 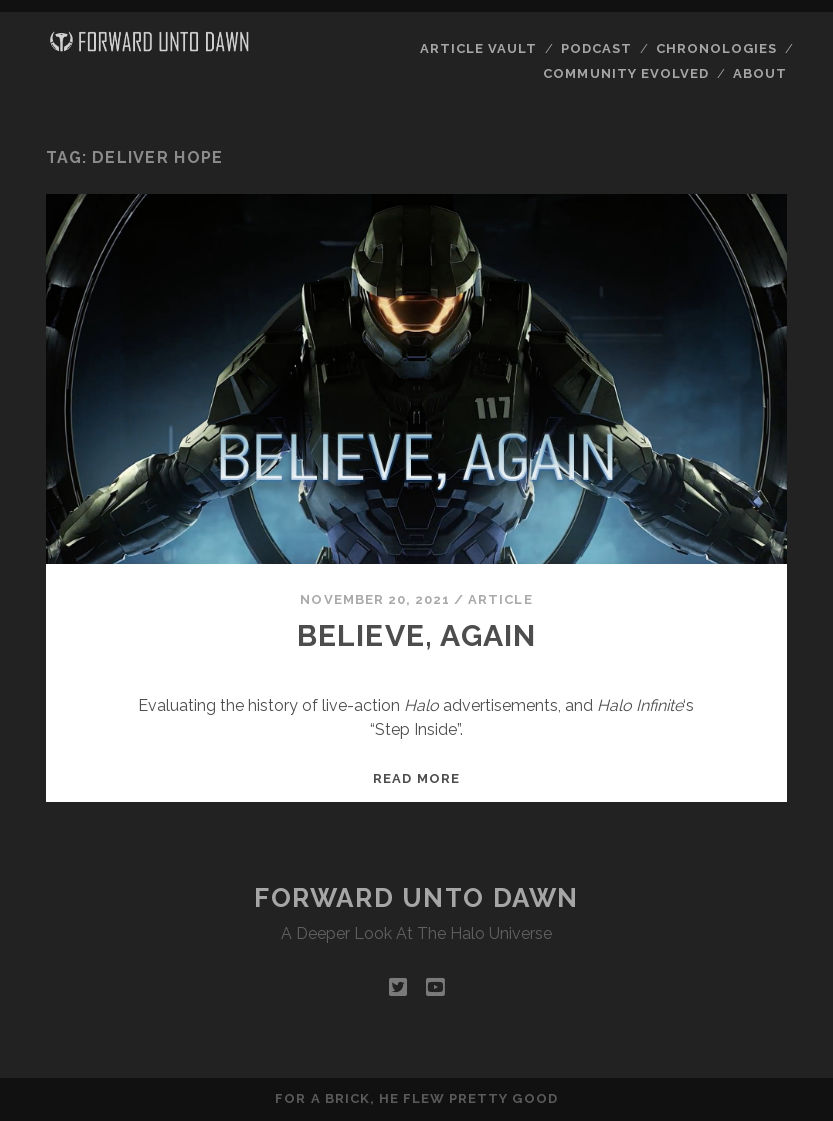 What do you see at coordinates (760, 73) in the screenshot?
I see `About` at bounding box center [760, 73].